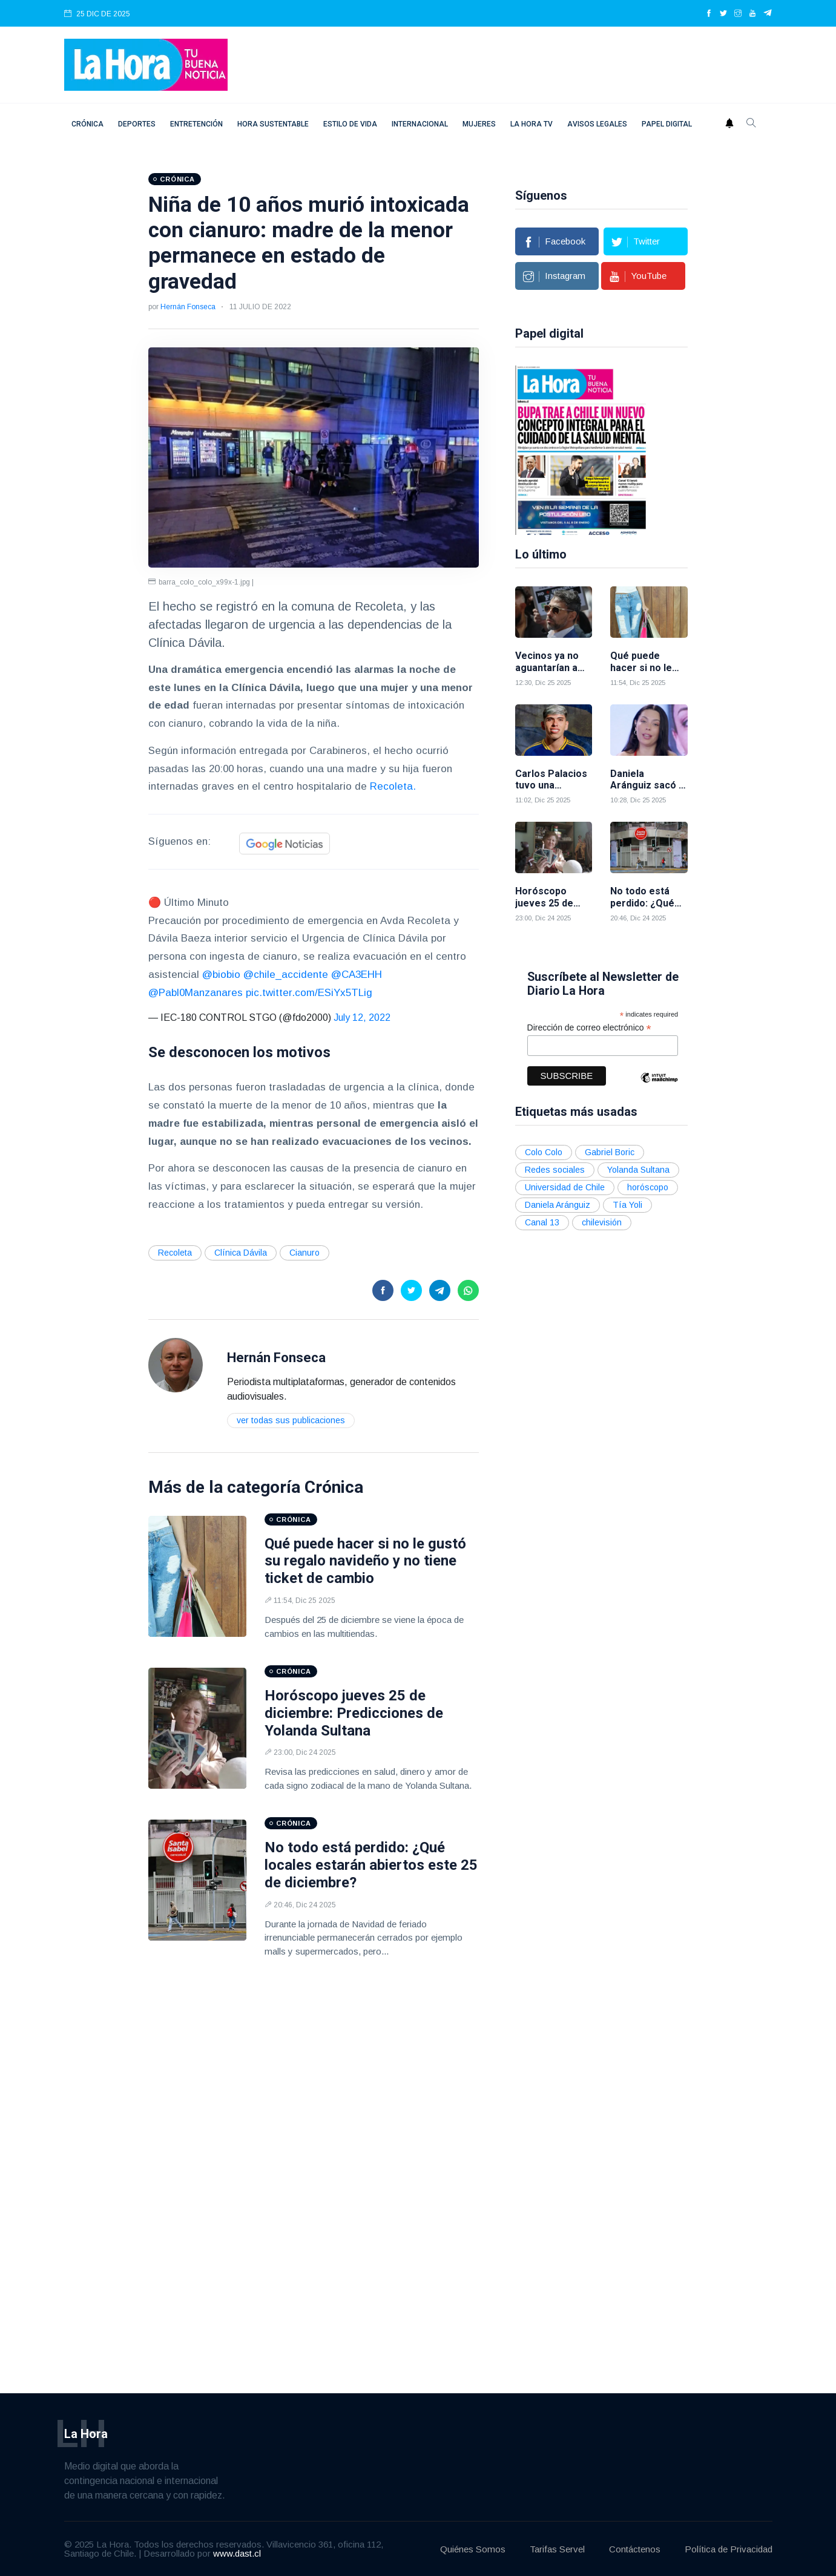 The width and height of the screenshot is (836, 2576). Describe the element at coordinates (602, 1221) in the screenshot. I see `chilevisión` at that location.